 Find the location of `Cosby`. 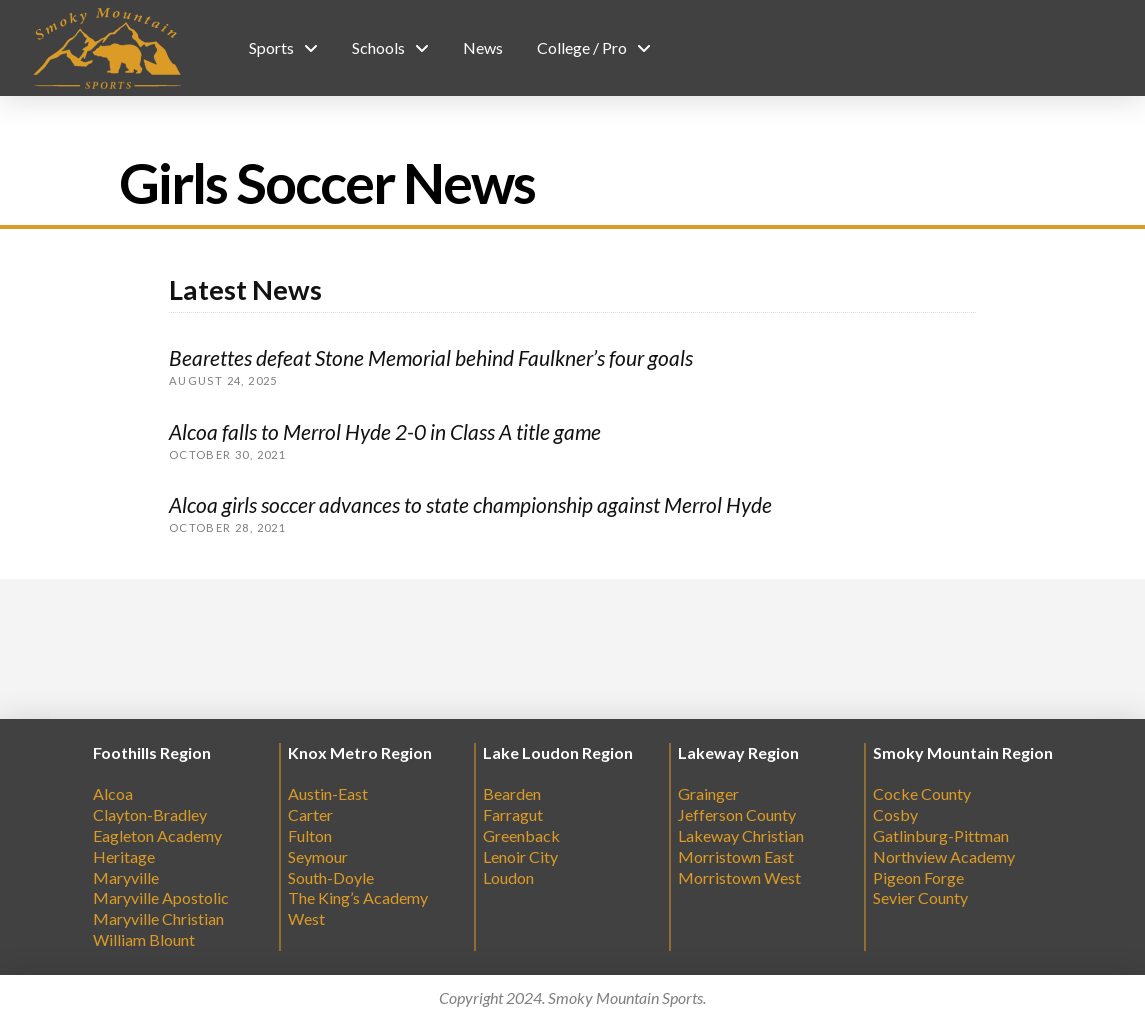

Cosby is located at coordinates (895, 814).